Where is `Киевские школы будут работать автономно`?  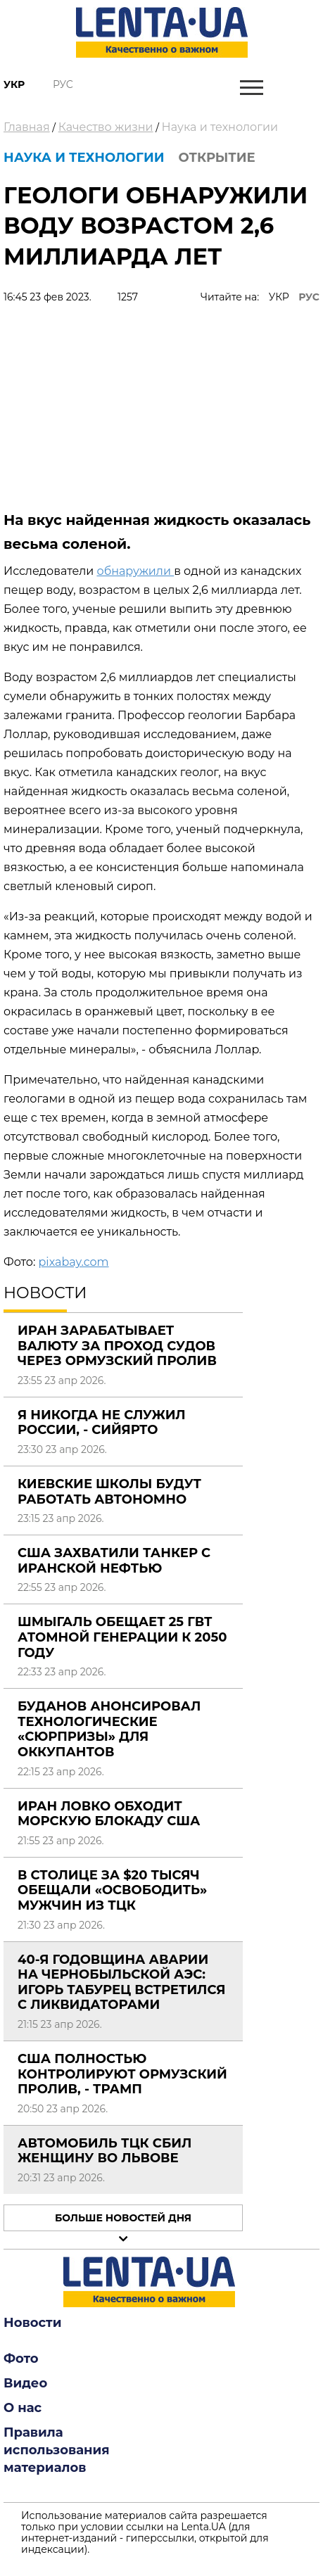
Киевские школы будут работать автономно is located at coordinates (109, 1491).